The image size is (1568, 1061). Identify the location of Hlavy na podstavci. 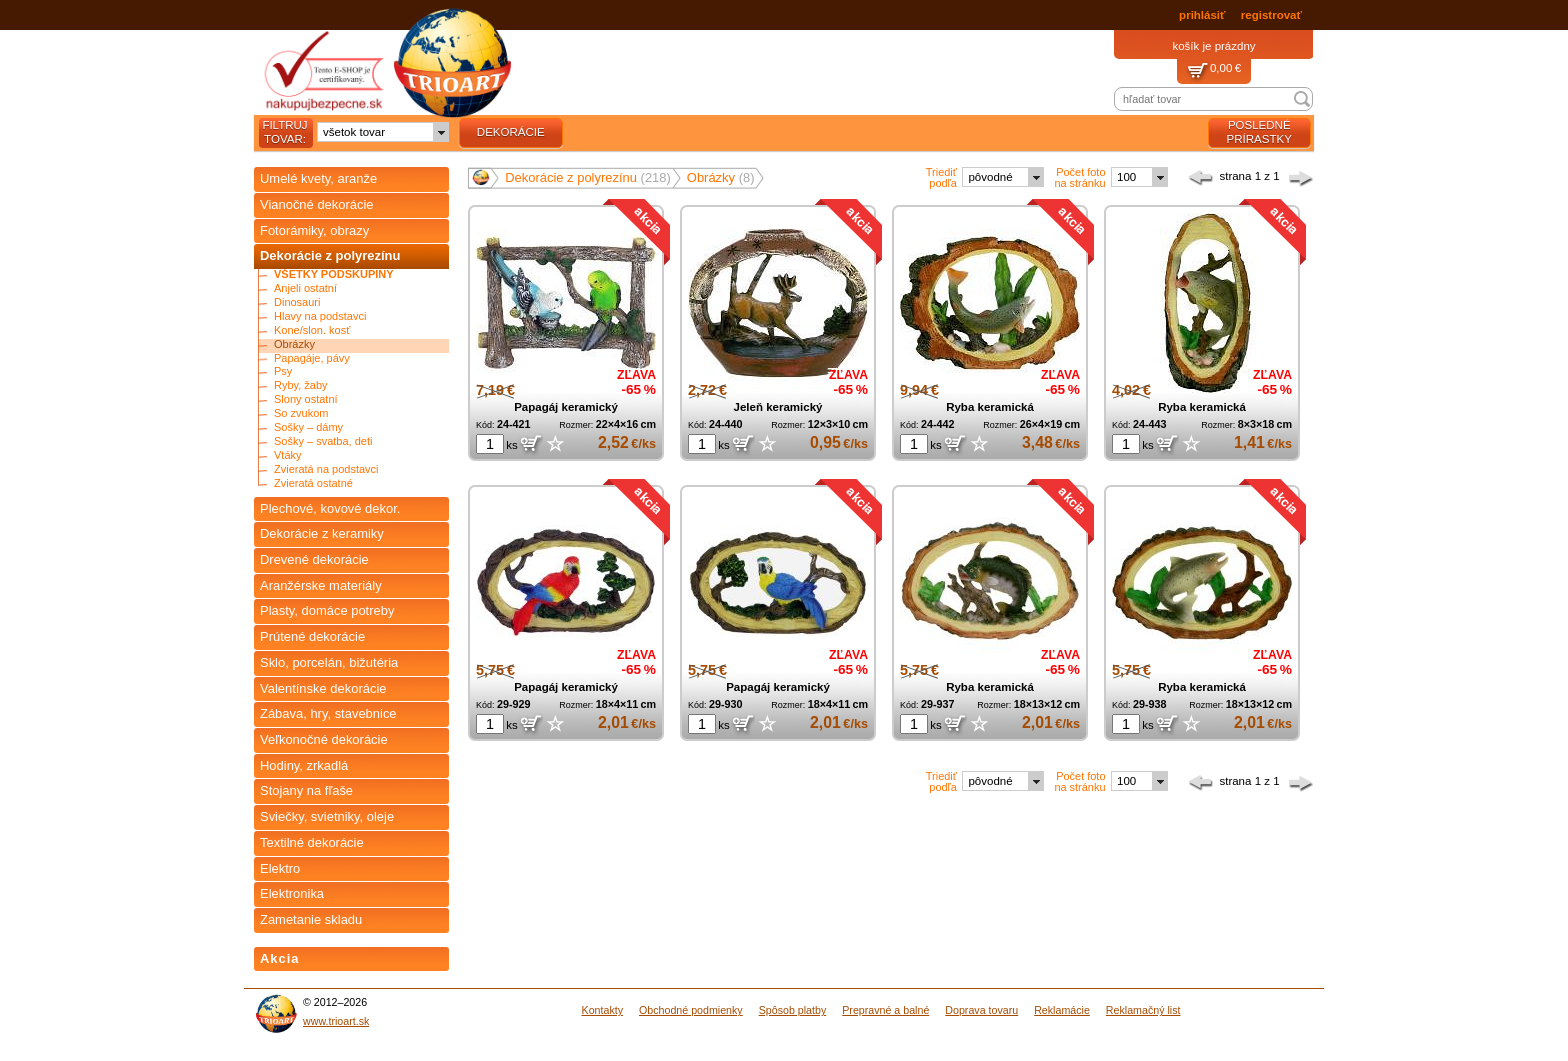
(320, 316).